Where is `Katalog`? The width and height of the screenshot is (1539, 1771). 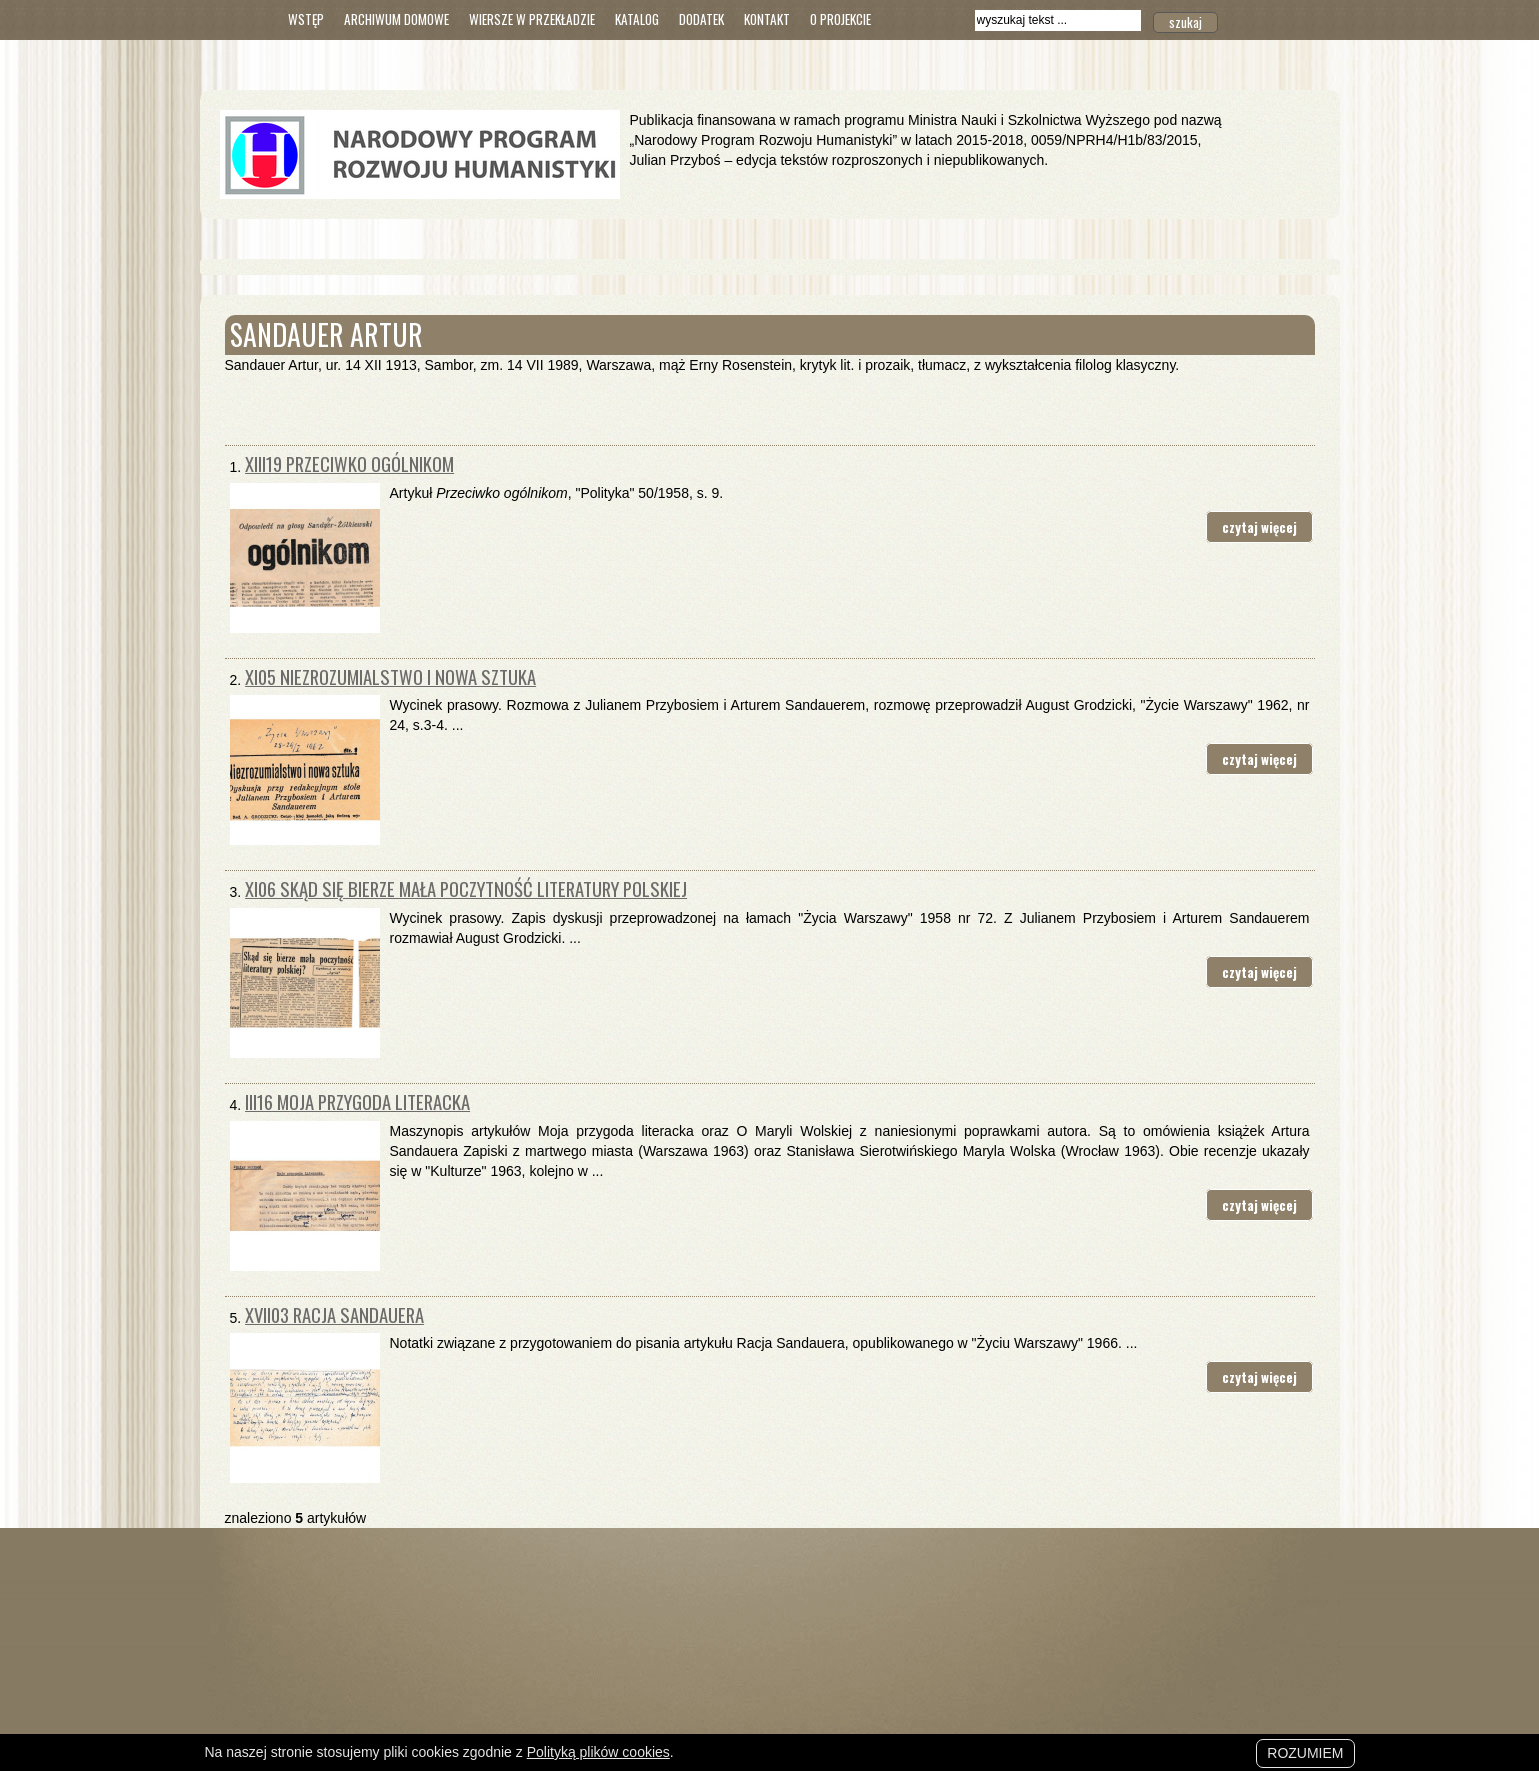
Katalog is located at coordinates (637, 19).